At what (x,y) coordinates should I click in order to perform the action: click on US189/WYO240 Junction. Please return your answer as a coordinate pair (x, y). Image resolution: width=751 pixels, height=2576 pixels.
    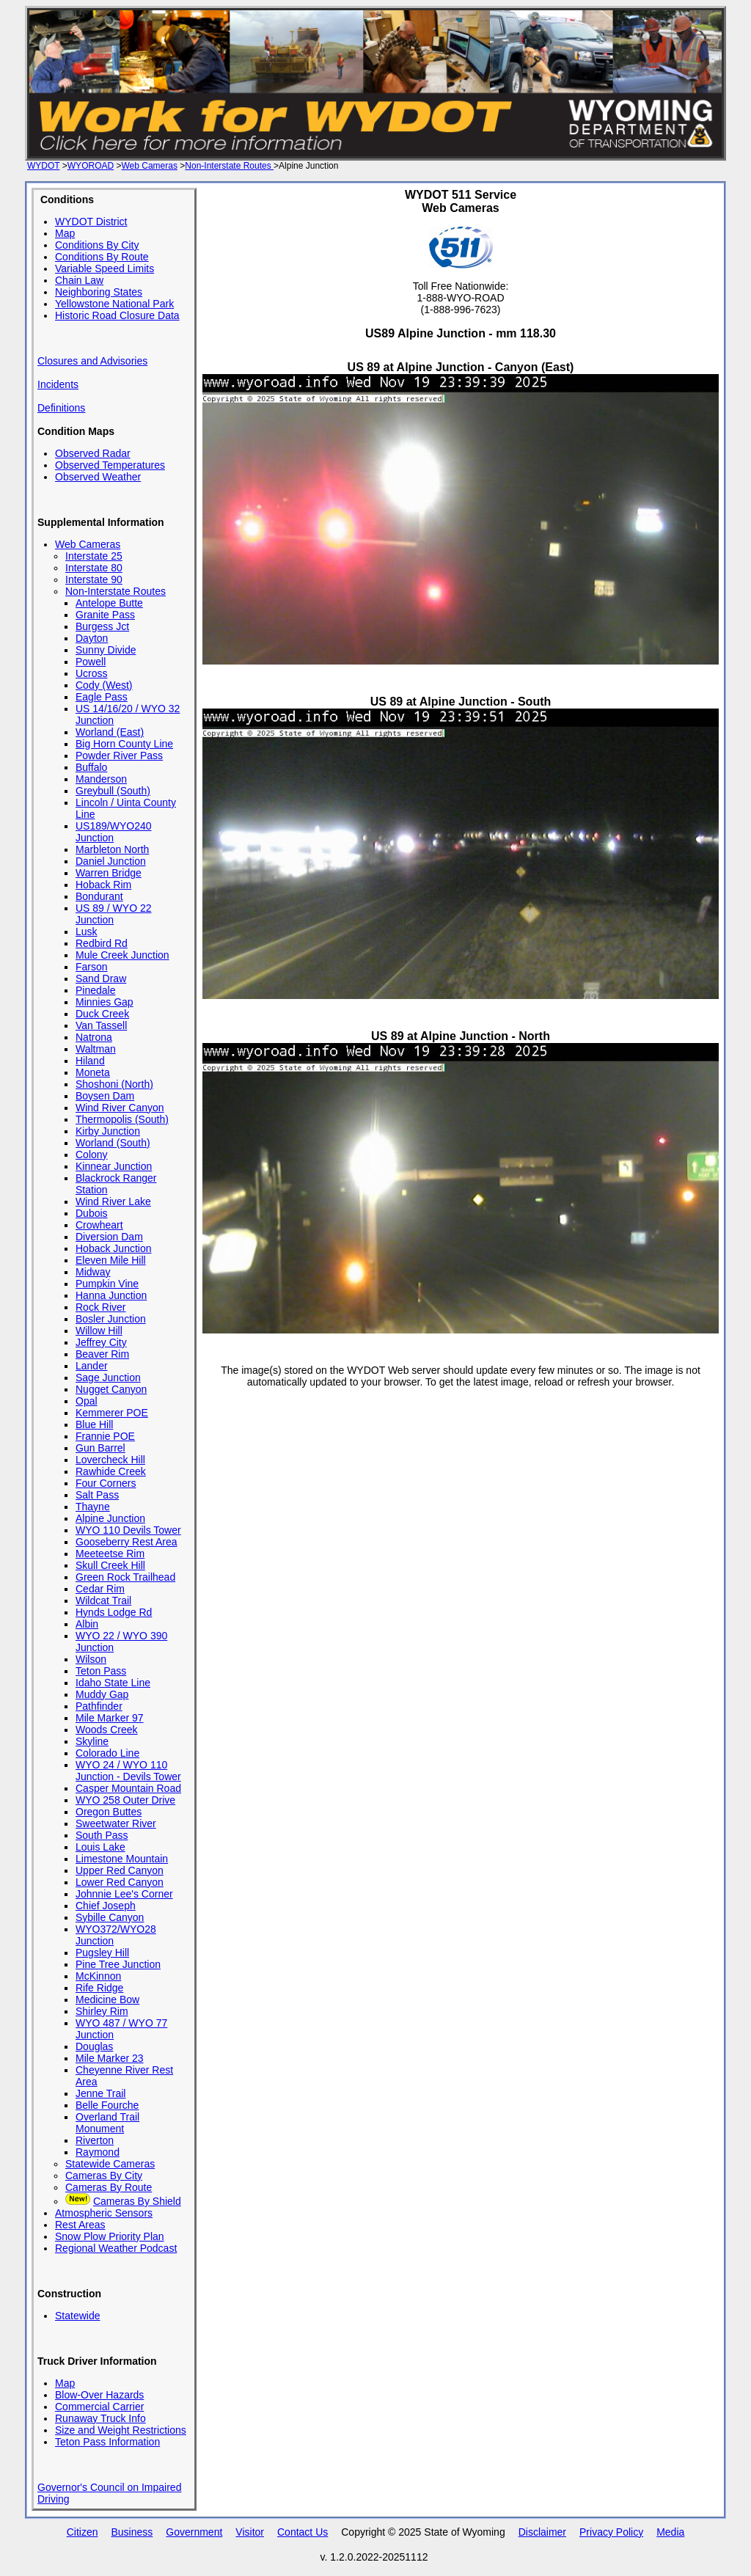
    Looking at the image, I should click on (114, 832).